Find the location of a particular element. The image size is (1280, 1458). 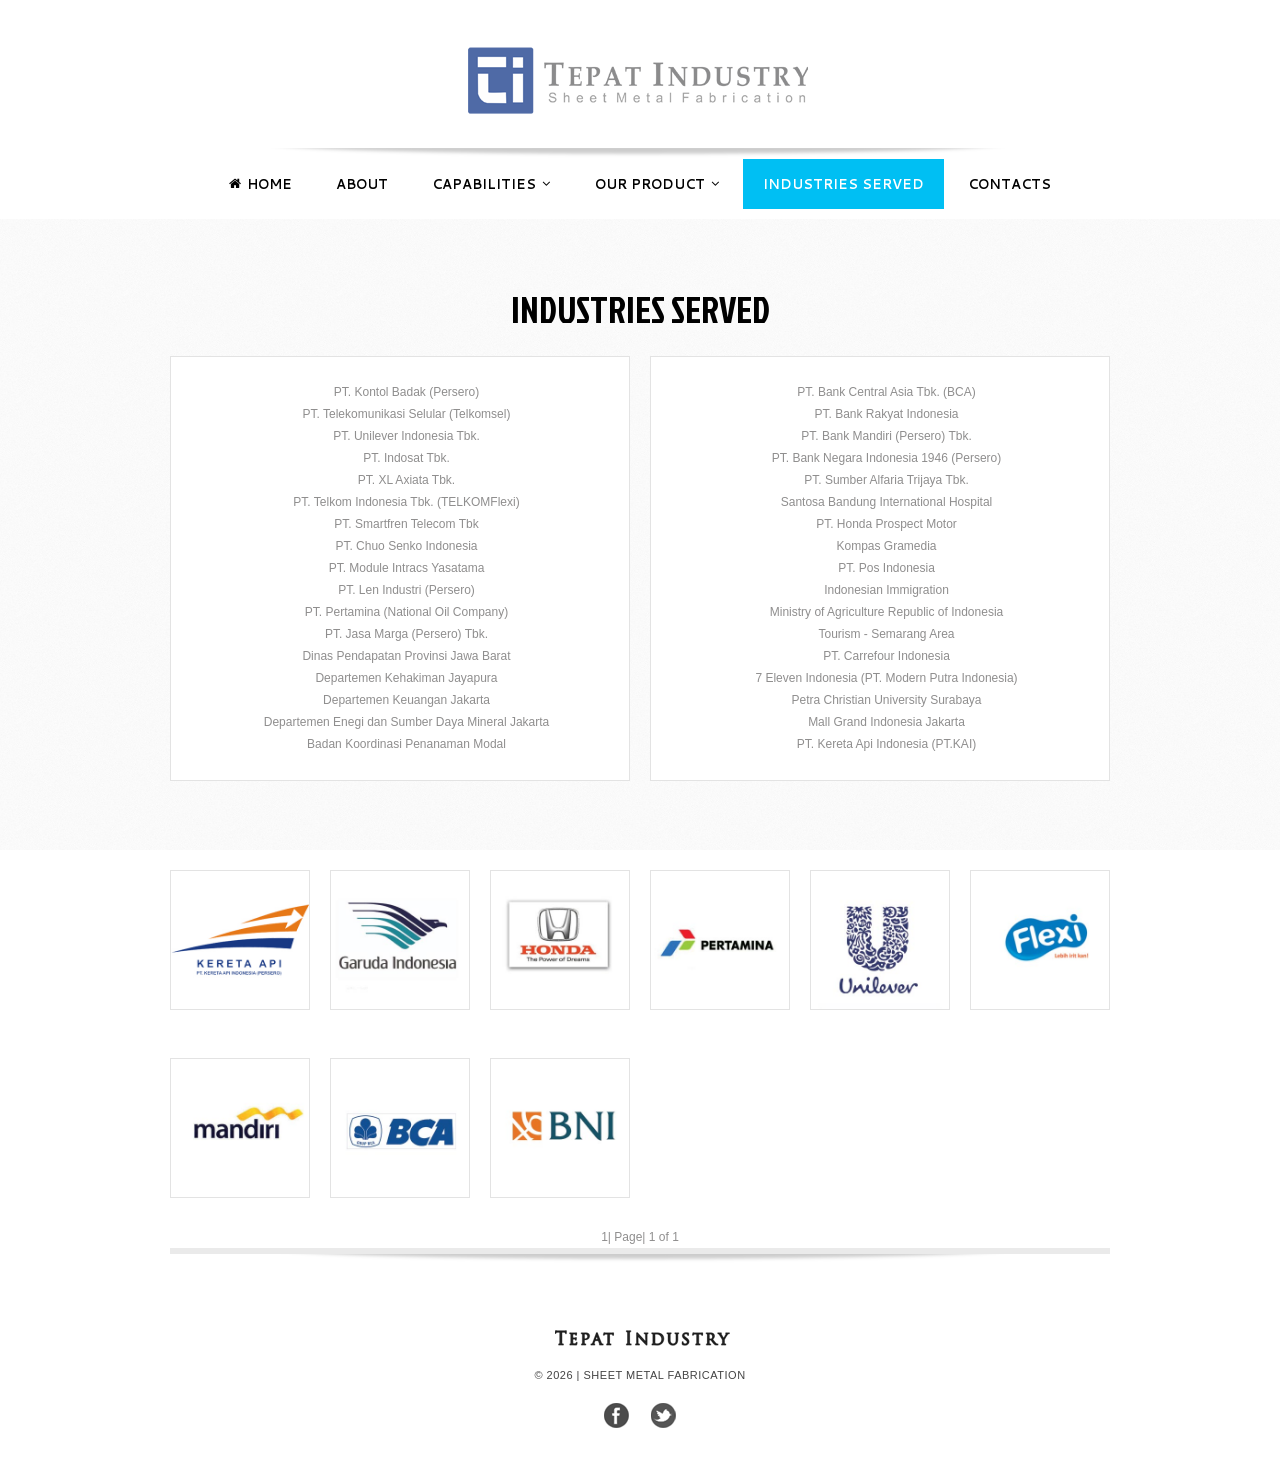

PT. Pertamina (National Oil Company) is located at coordinates (406, 612).